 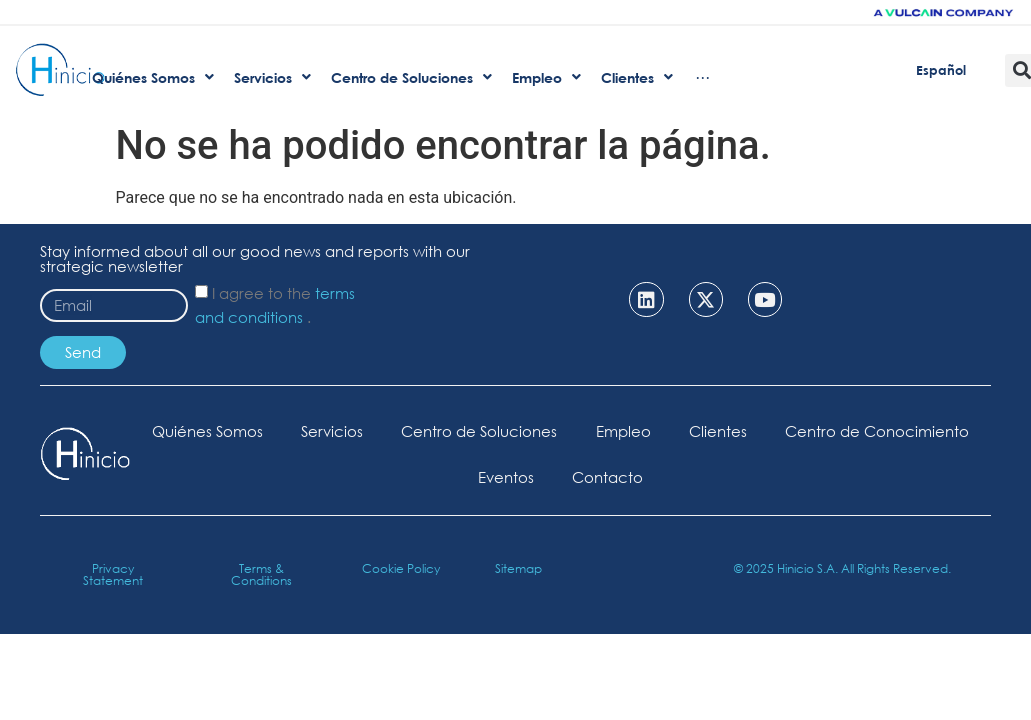 What do you see at coordinates (457, 477) in the screenshot?
I see `Centro de Conocimiento` at bounding box center [457, 477].